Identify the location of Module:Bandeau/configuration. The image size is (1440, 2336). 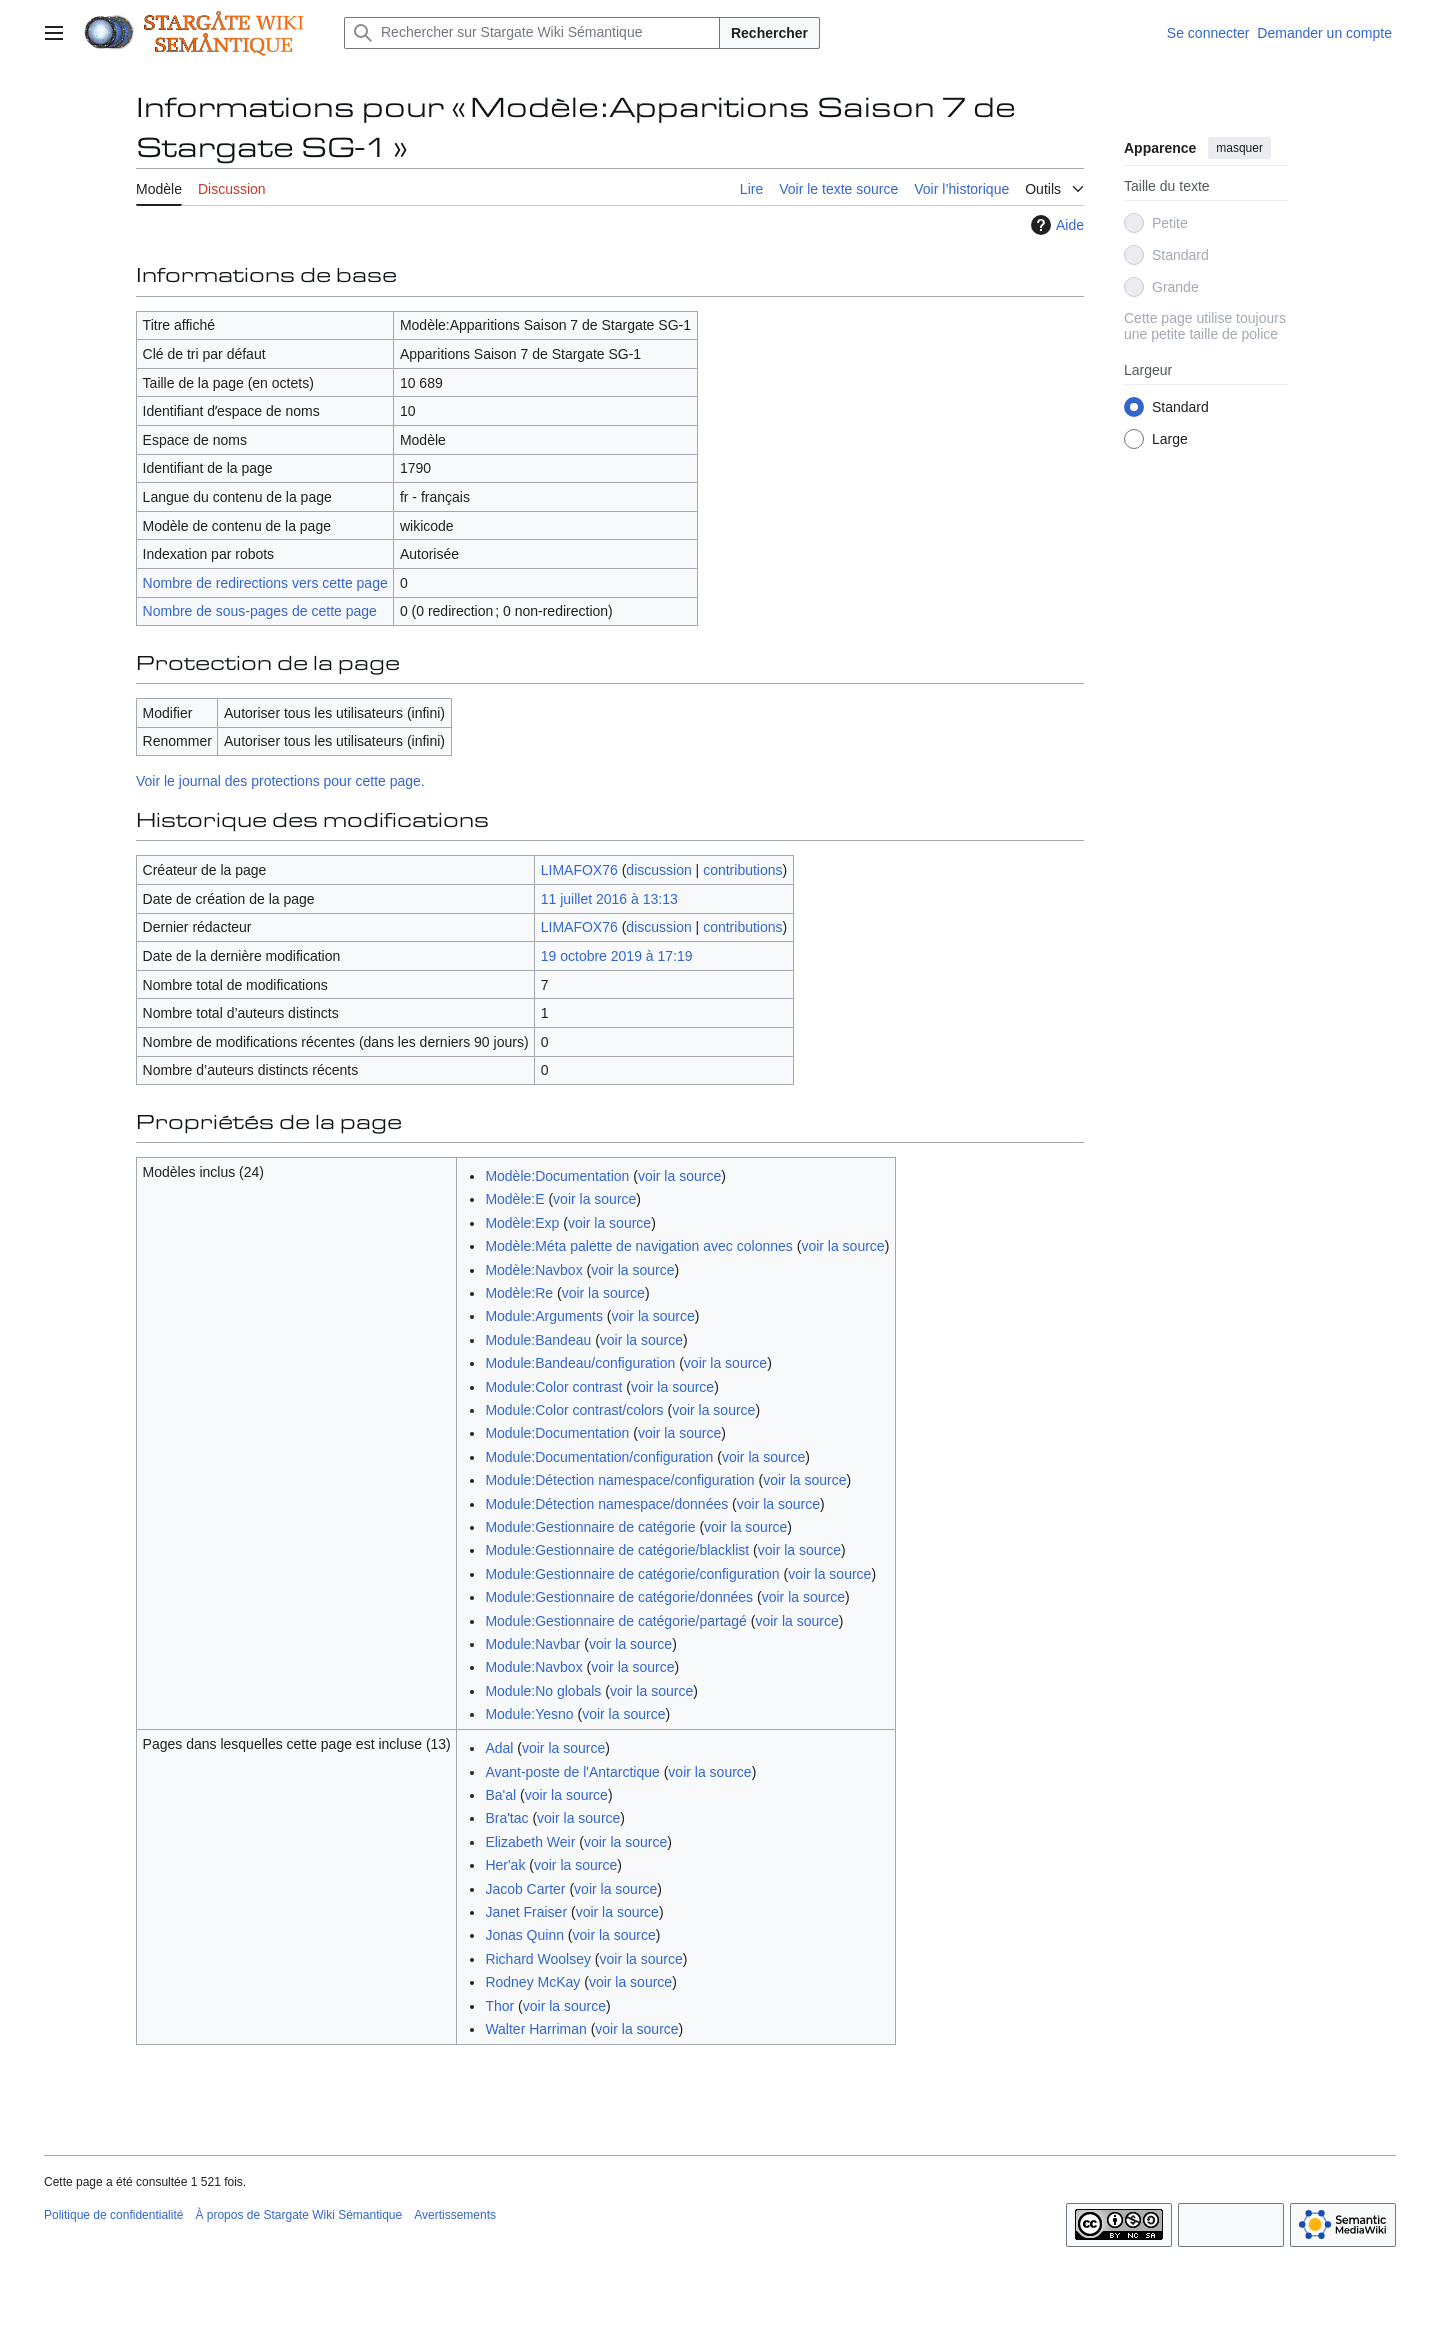
(580, 1363).